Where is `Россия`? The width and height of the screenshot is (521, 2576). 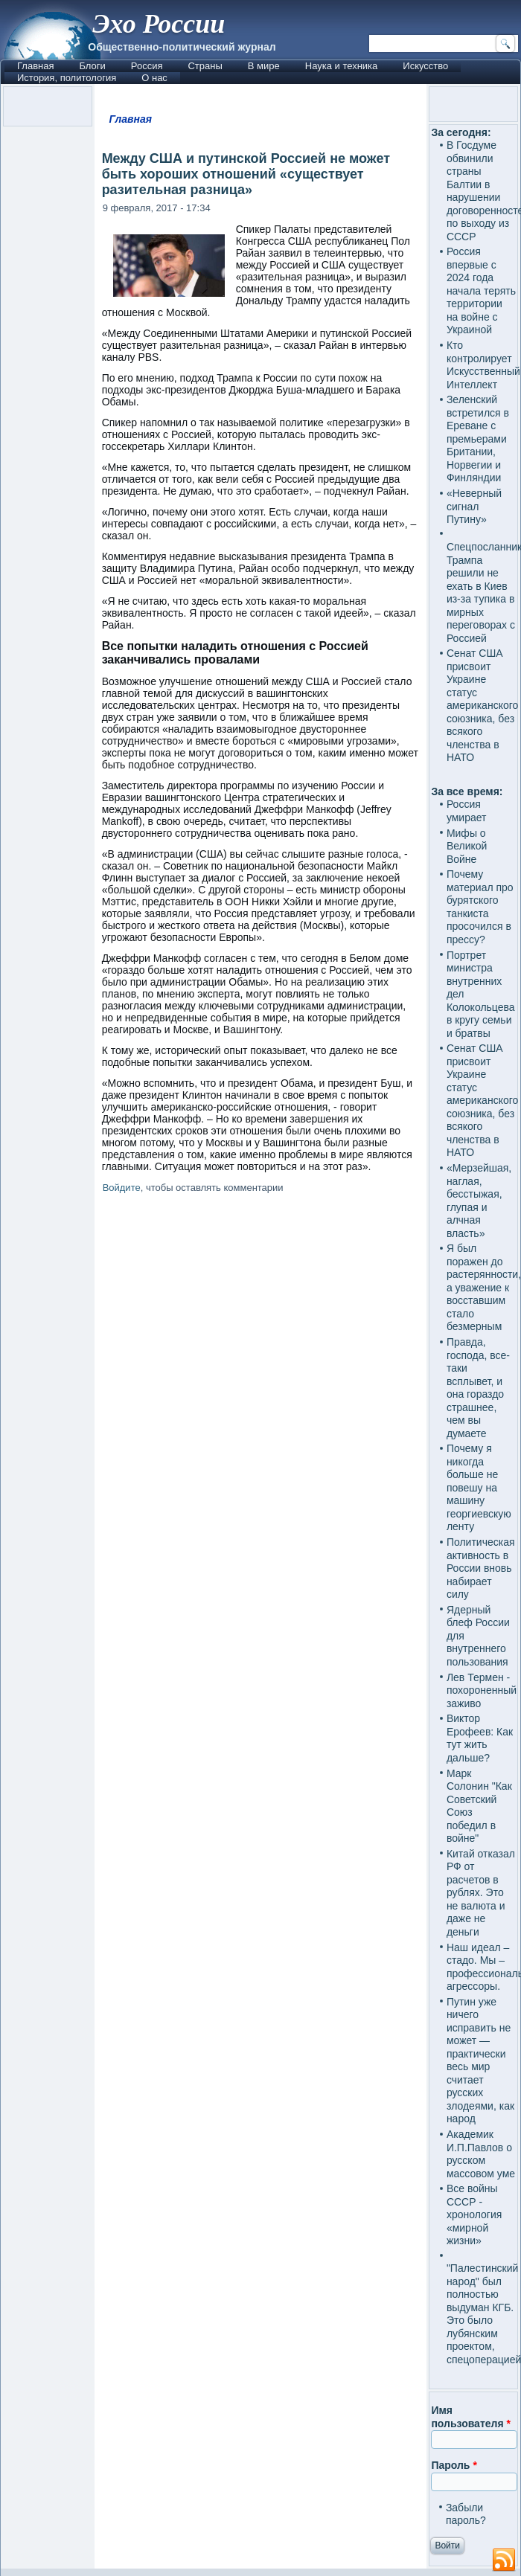
Россия is located at coordinates (147, 65).